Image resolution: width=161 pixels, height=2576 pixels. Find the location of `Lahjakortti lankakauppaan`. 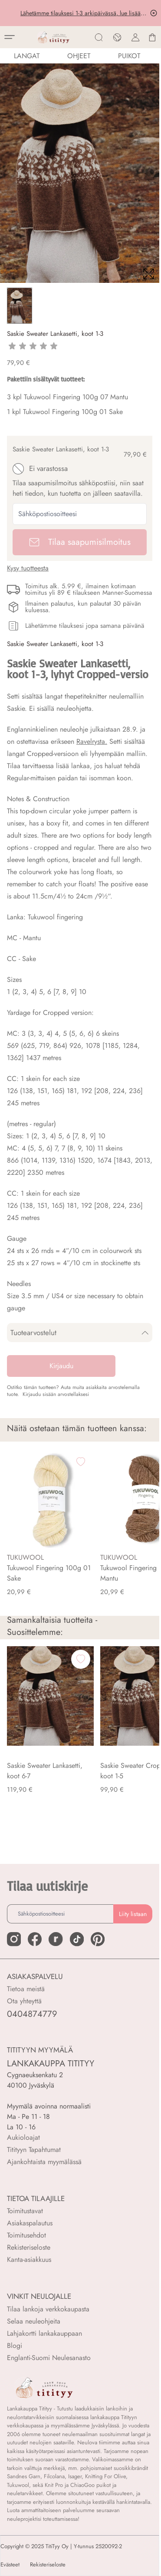

Lahjakortti lankakauppaan is located at coordinates (44, 2333).